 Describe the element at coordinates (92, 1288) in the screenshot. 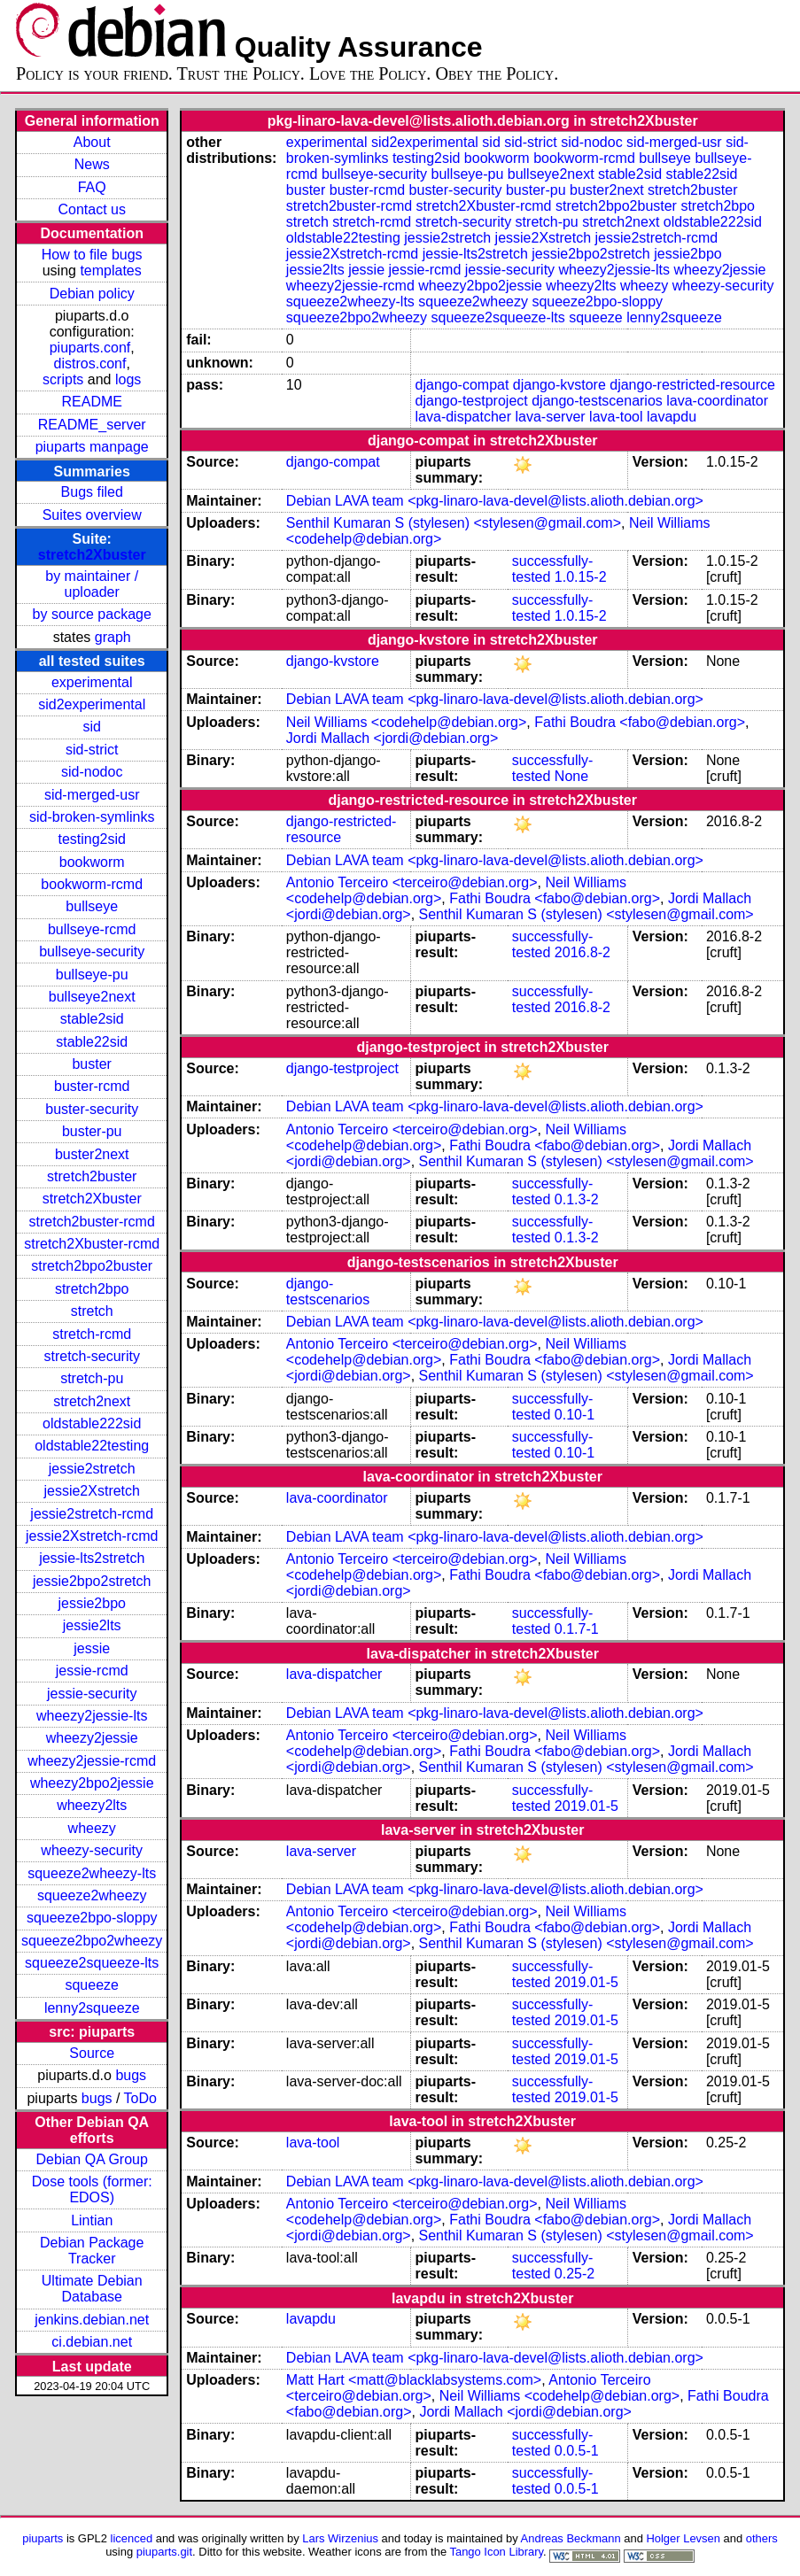

I see `stretch2bpo` at that location.